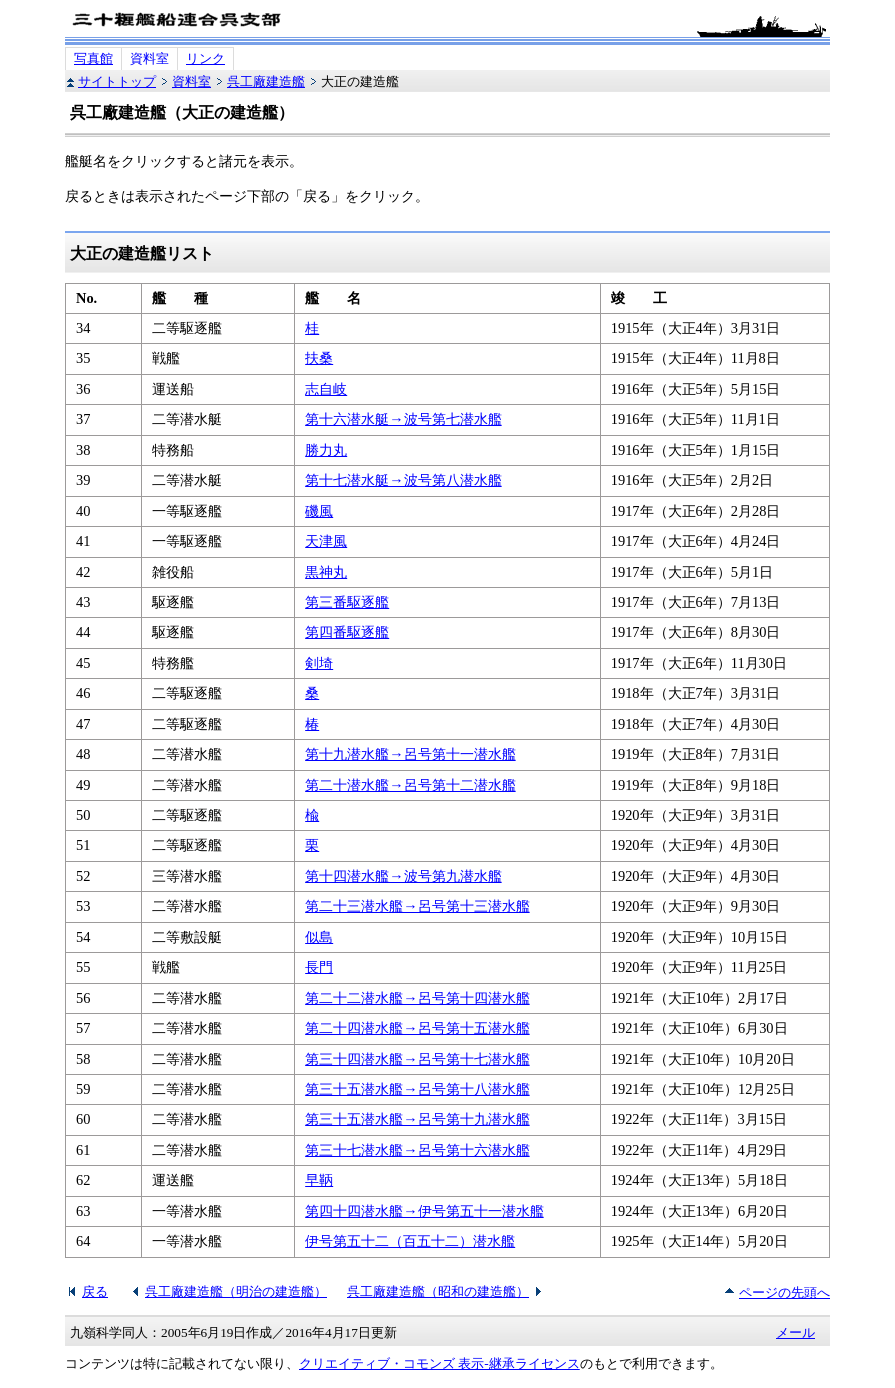 This screenshot has width=895, height=1388. Describe the element at coordinates (403, 419) in the screenshot. I see `第十六潜水艇→波号第七潜水艦` at that location.